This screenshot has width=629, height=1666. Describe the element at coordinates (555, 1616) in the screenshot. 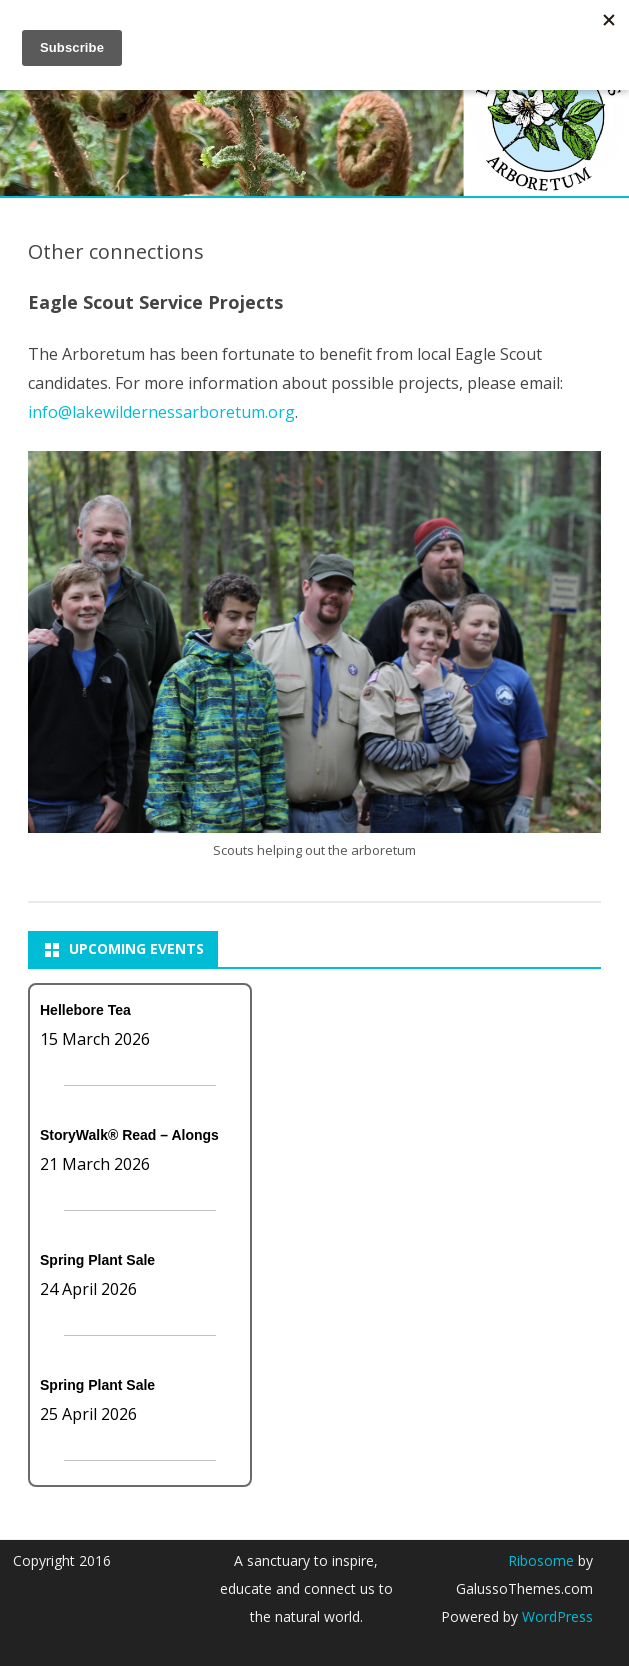

I see `WordPress` at that location.